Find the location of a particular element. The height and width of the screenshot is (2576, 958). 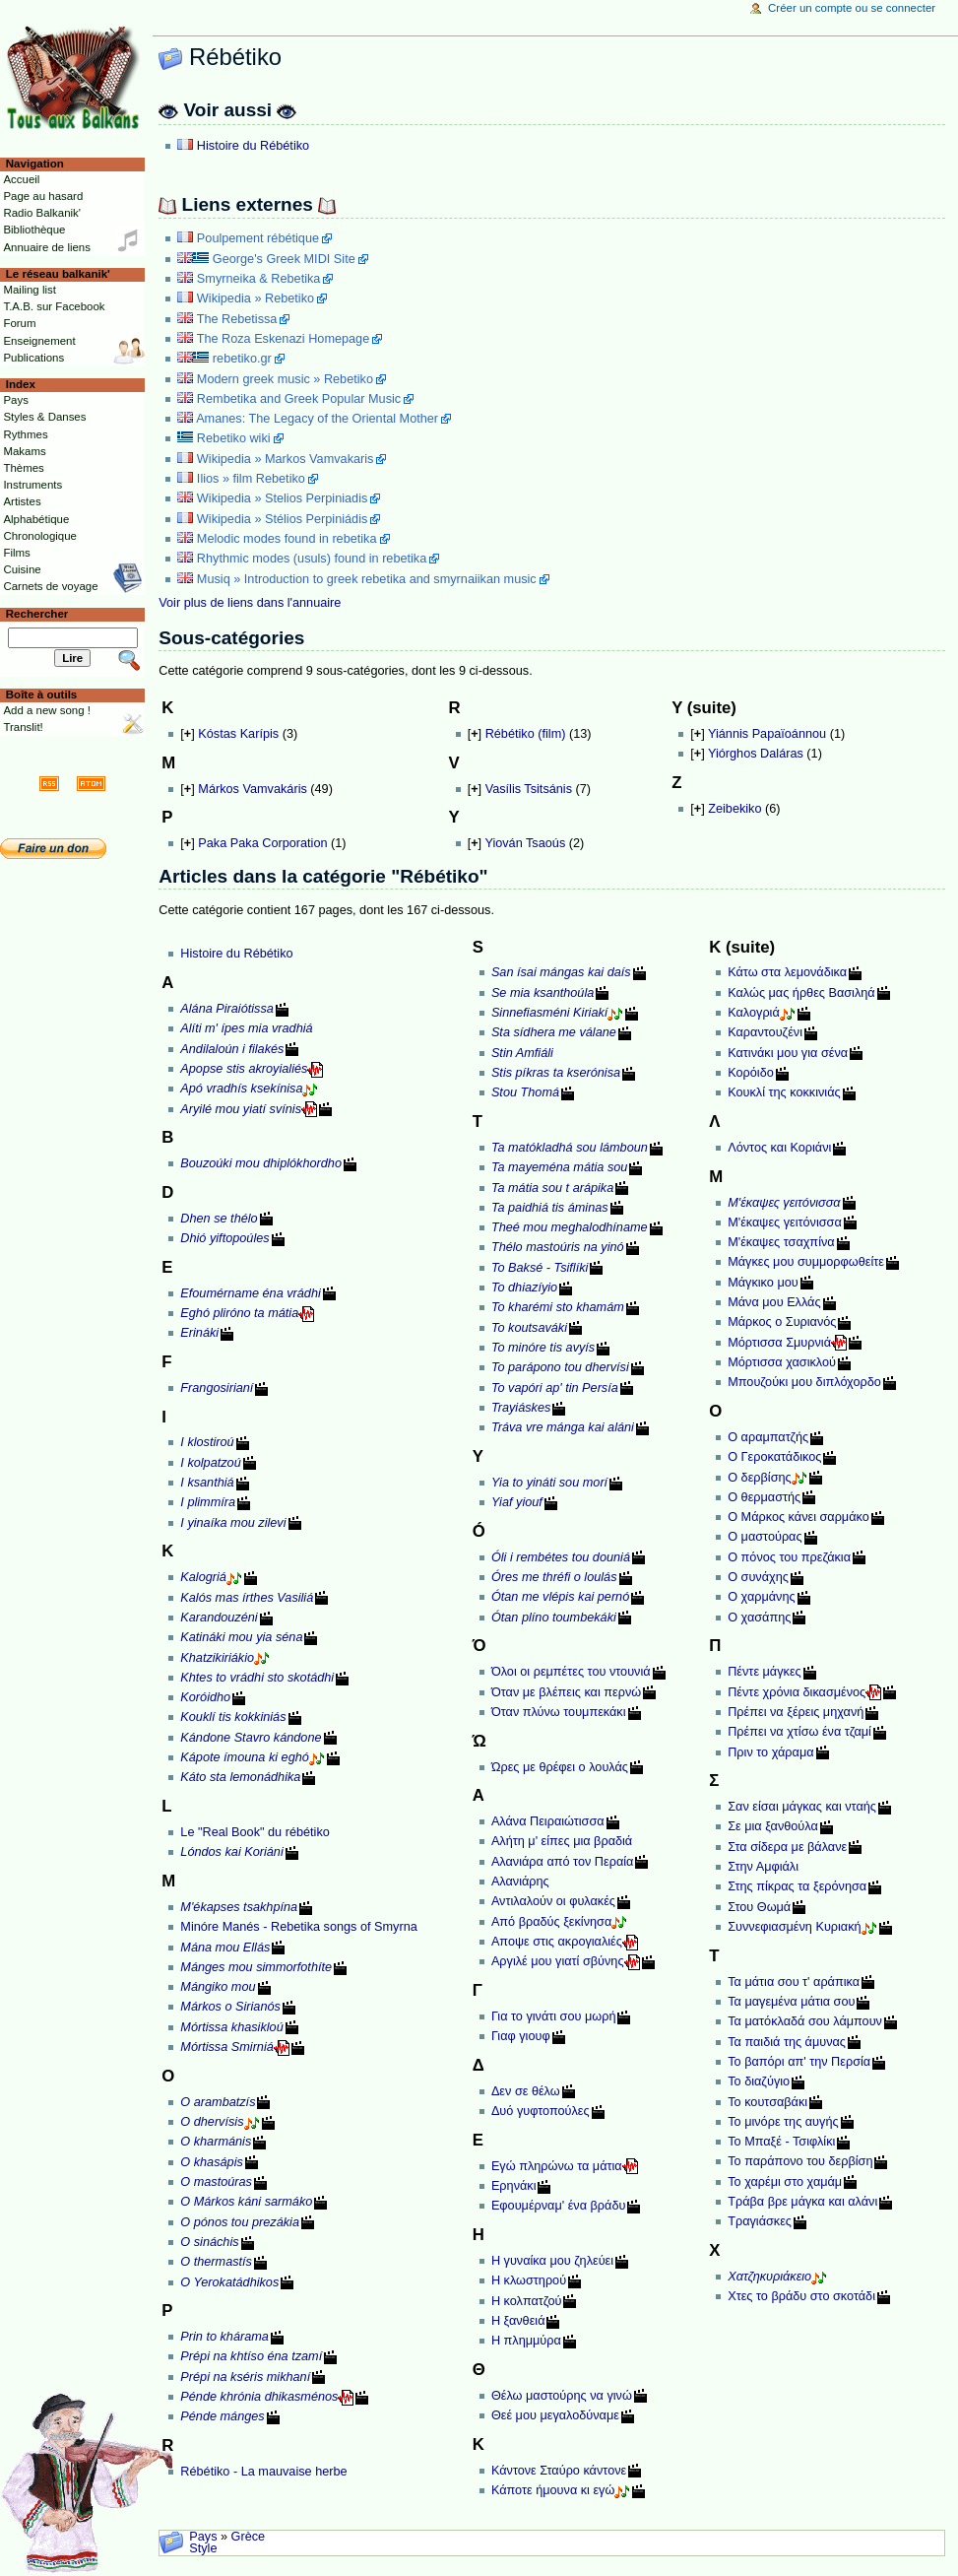

Prépi na kséris mikhaní is located at coordinates (245, 2377).